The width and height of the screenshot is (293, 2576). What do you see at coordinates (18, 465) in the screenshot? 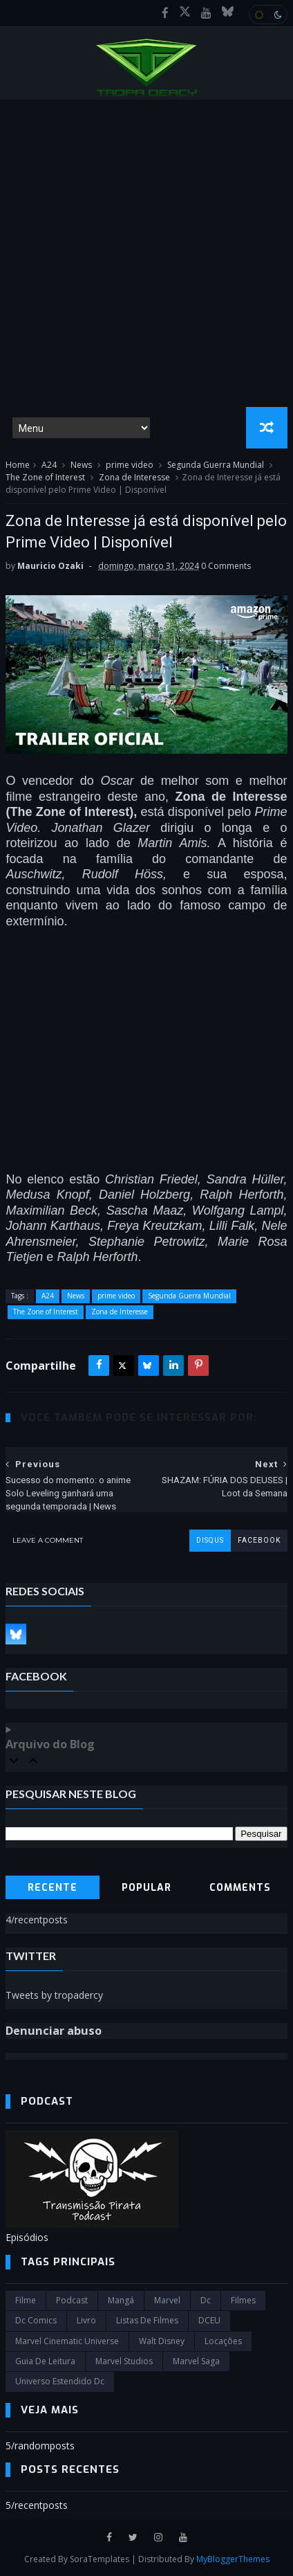
I see `Home` at bounding box center [18, 465].